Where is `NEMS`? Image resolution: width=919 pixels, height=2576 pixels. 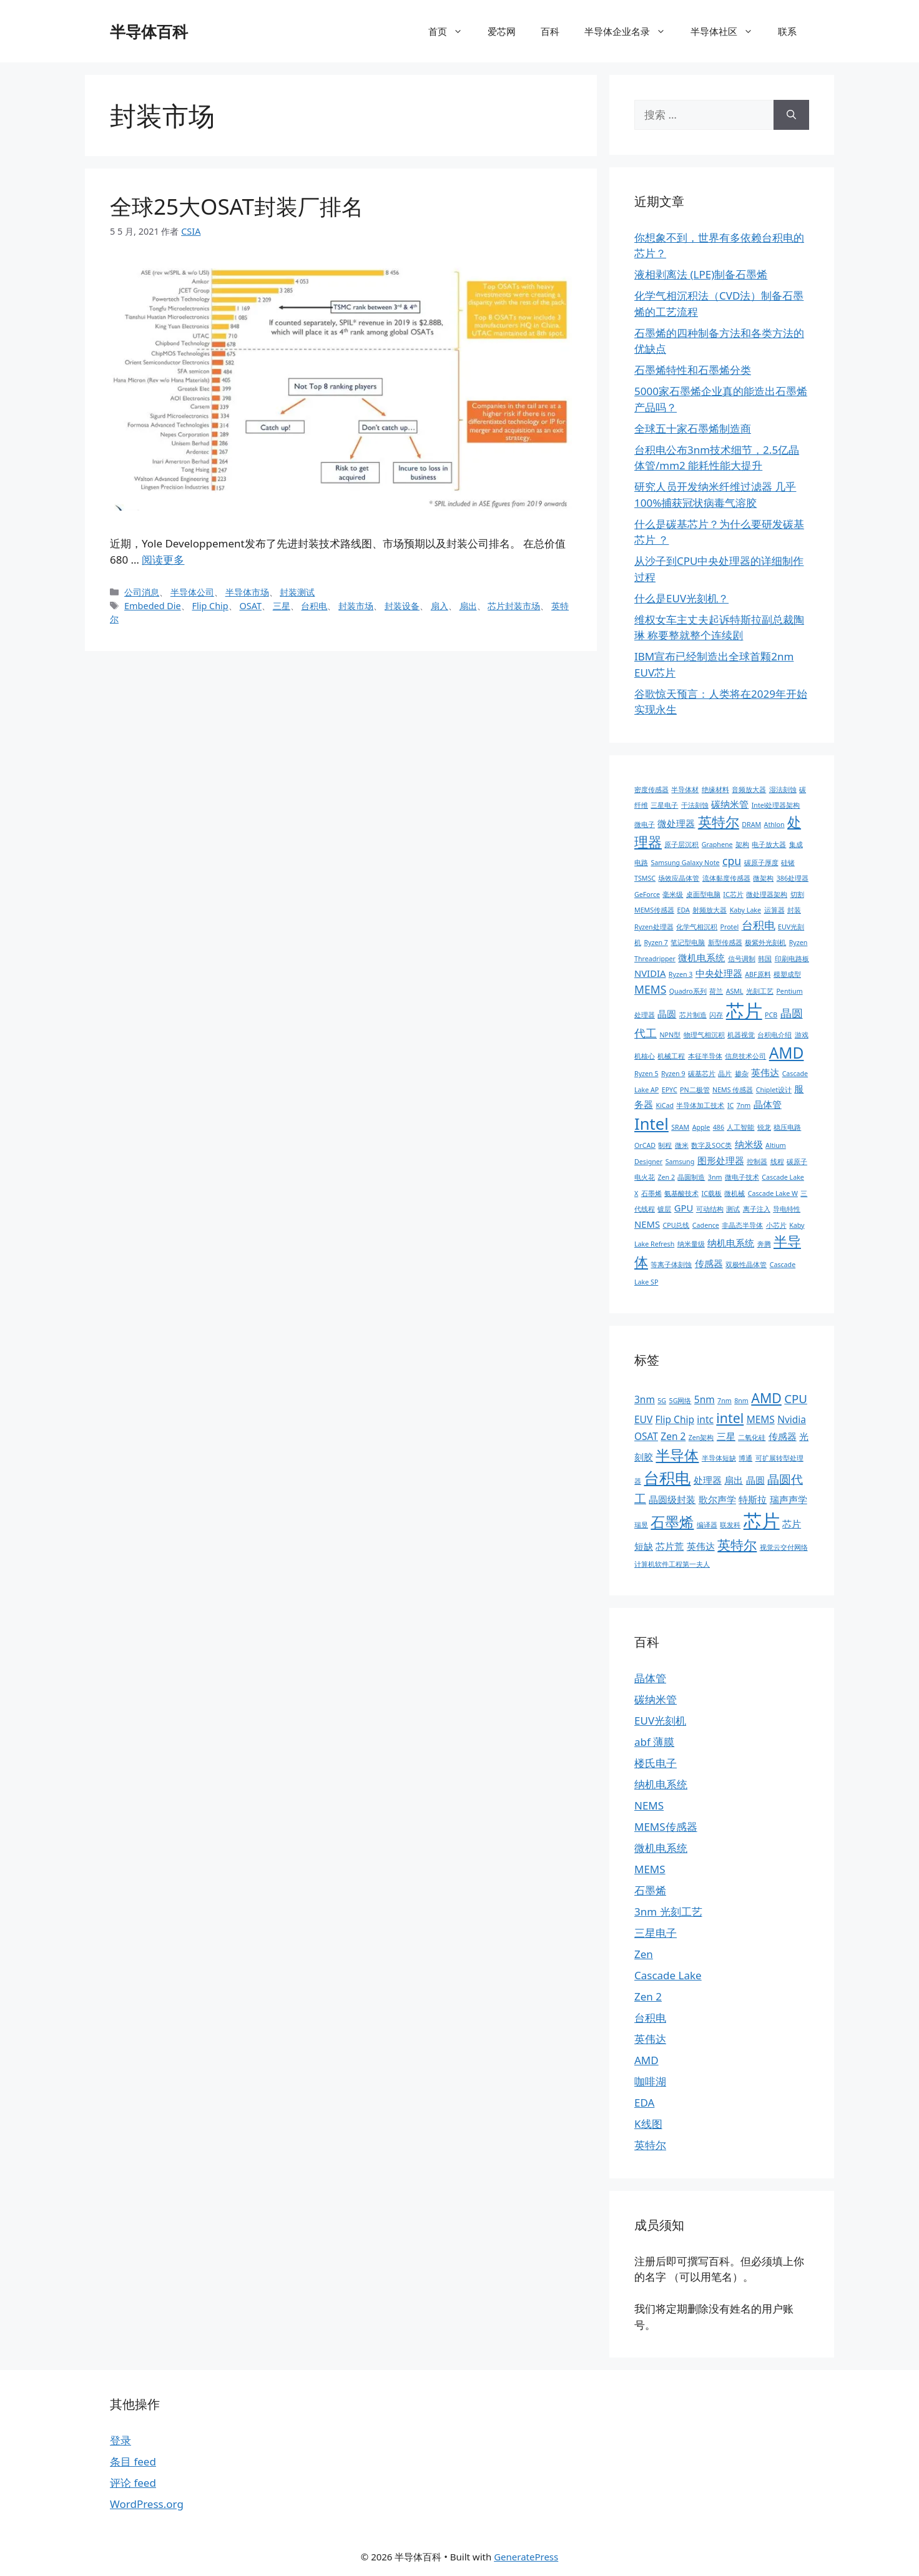
NEMS is located at coordinates (649, 1805).